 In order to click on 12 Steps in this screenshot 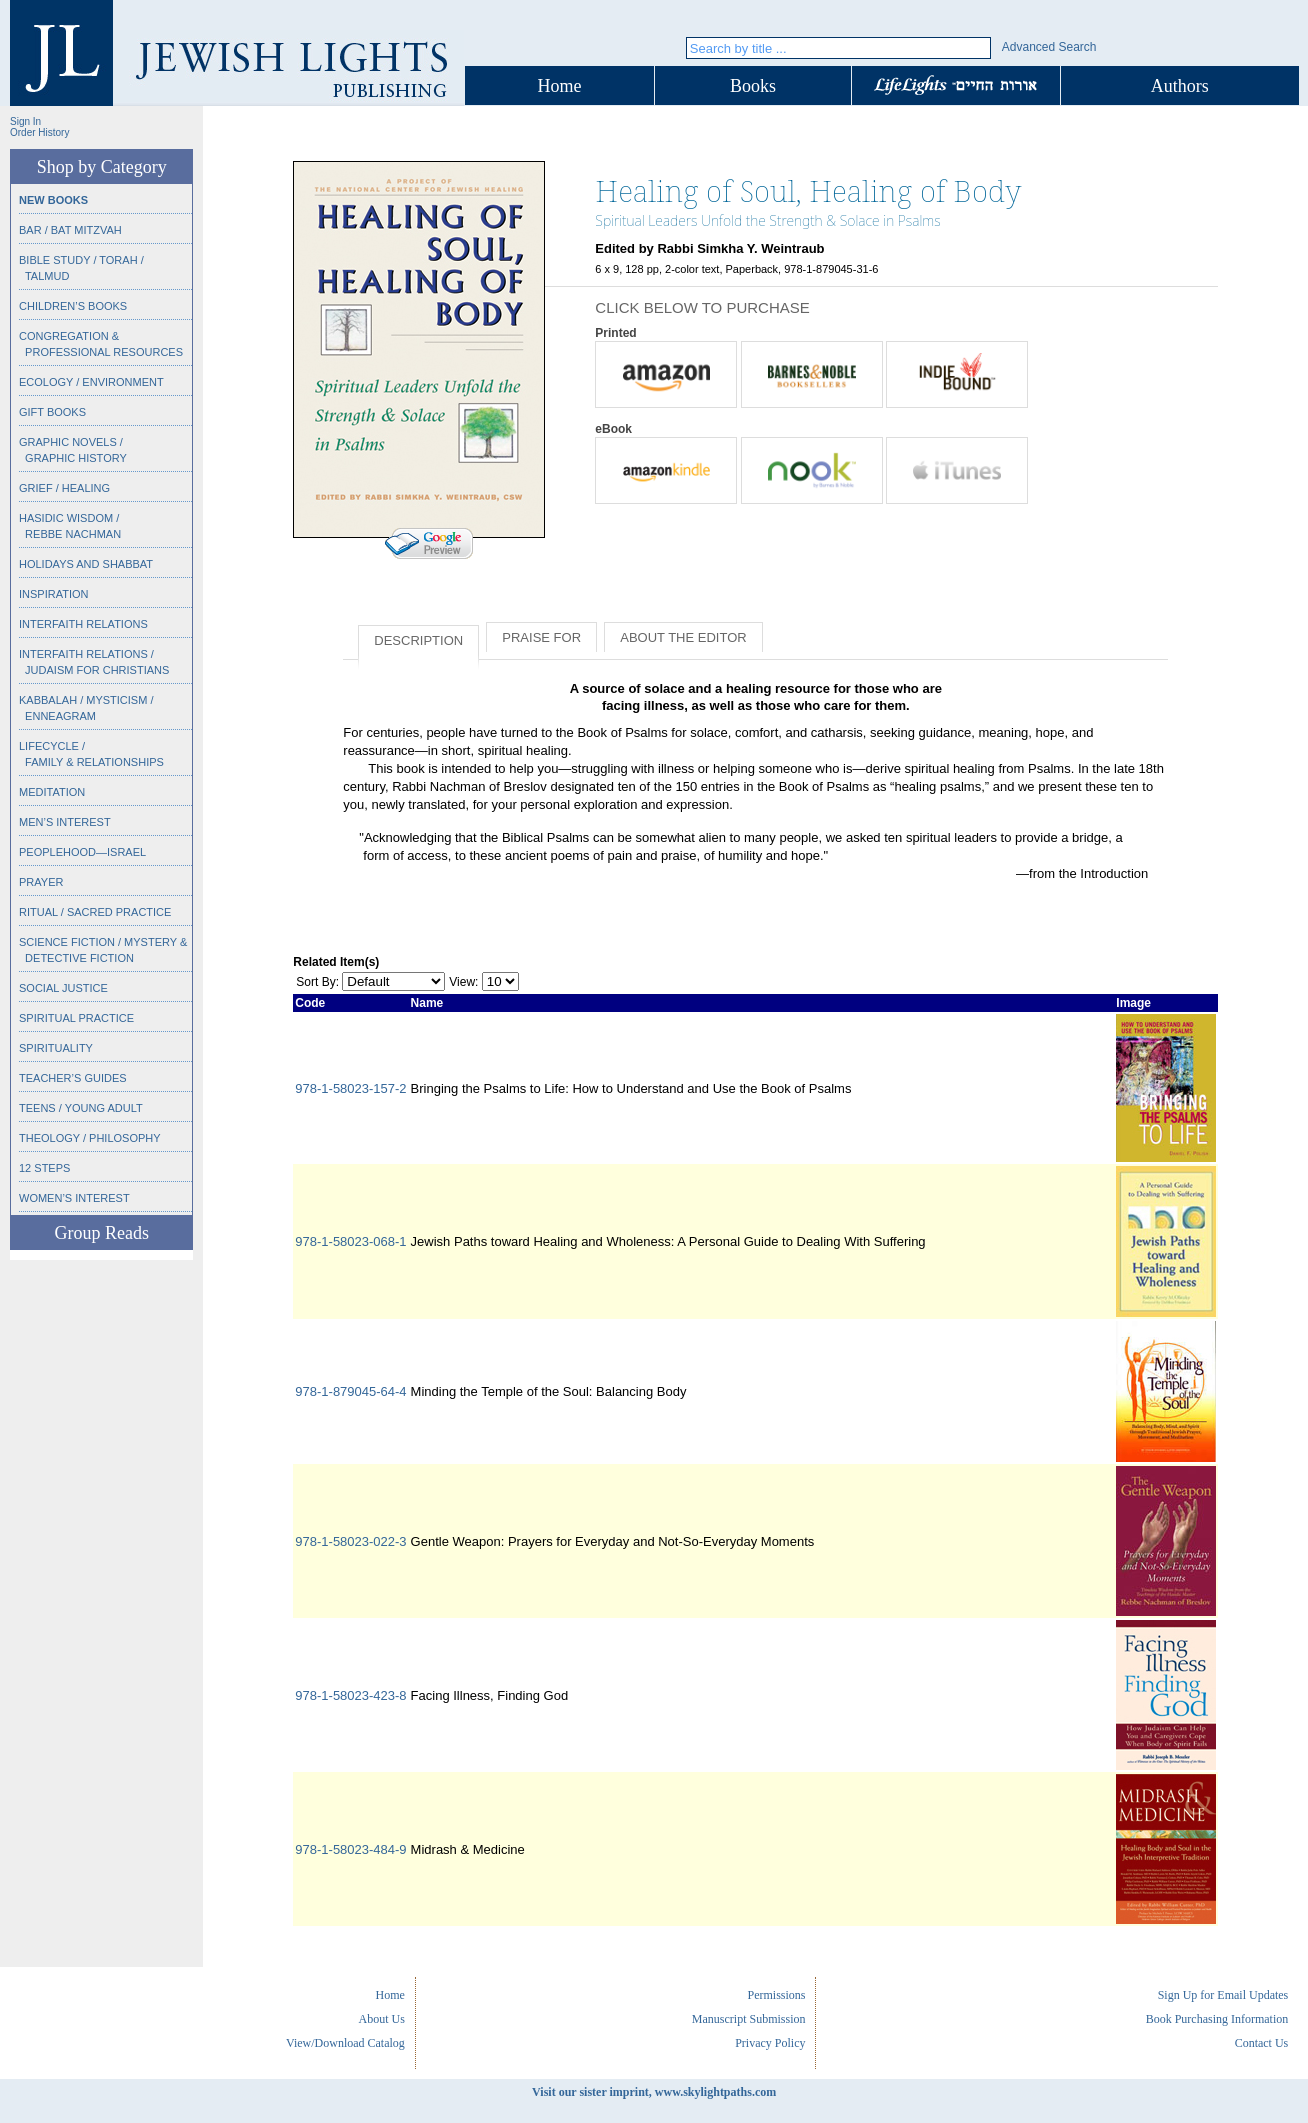, I will do `click(44, 1168)`.